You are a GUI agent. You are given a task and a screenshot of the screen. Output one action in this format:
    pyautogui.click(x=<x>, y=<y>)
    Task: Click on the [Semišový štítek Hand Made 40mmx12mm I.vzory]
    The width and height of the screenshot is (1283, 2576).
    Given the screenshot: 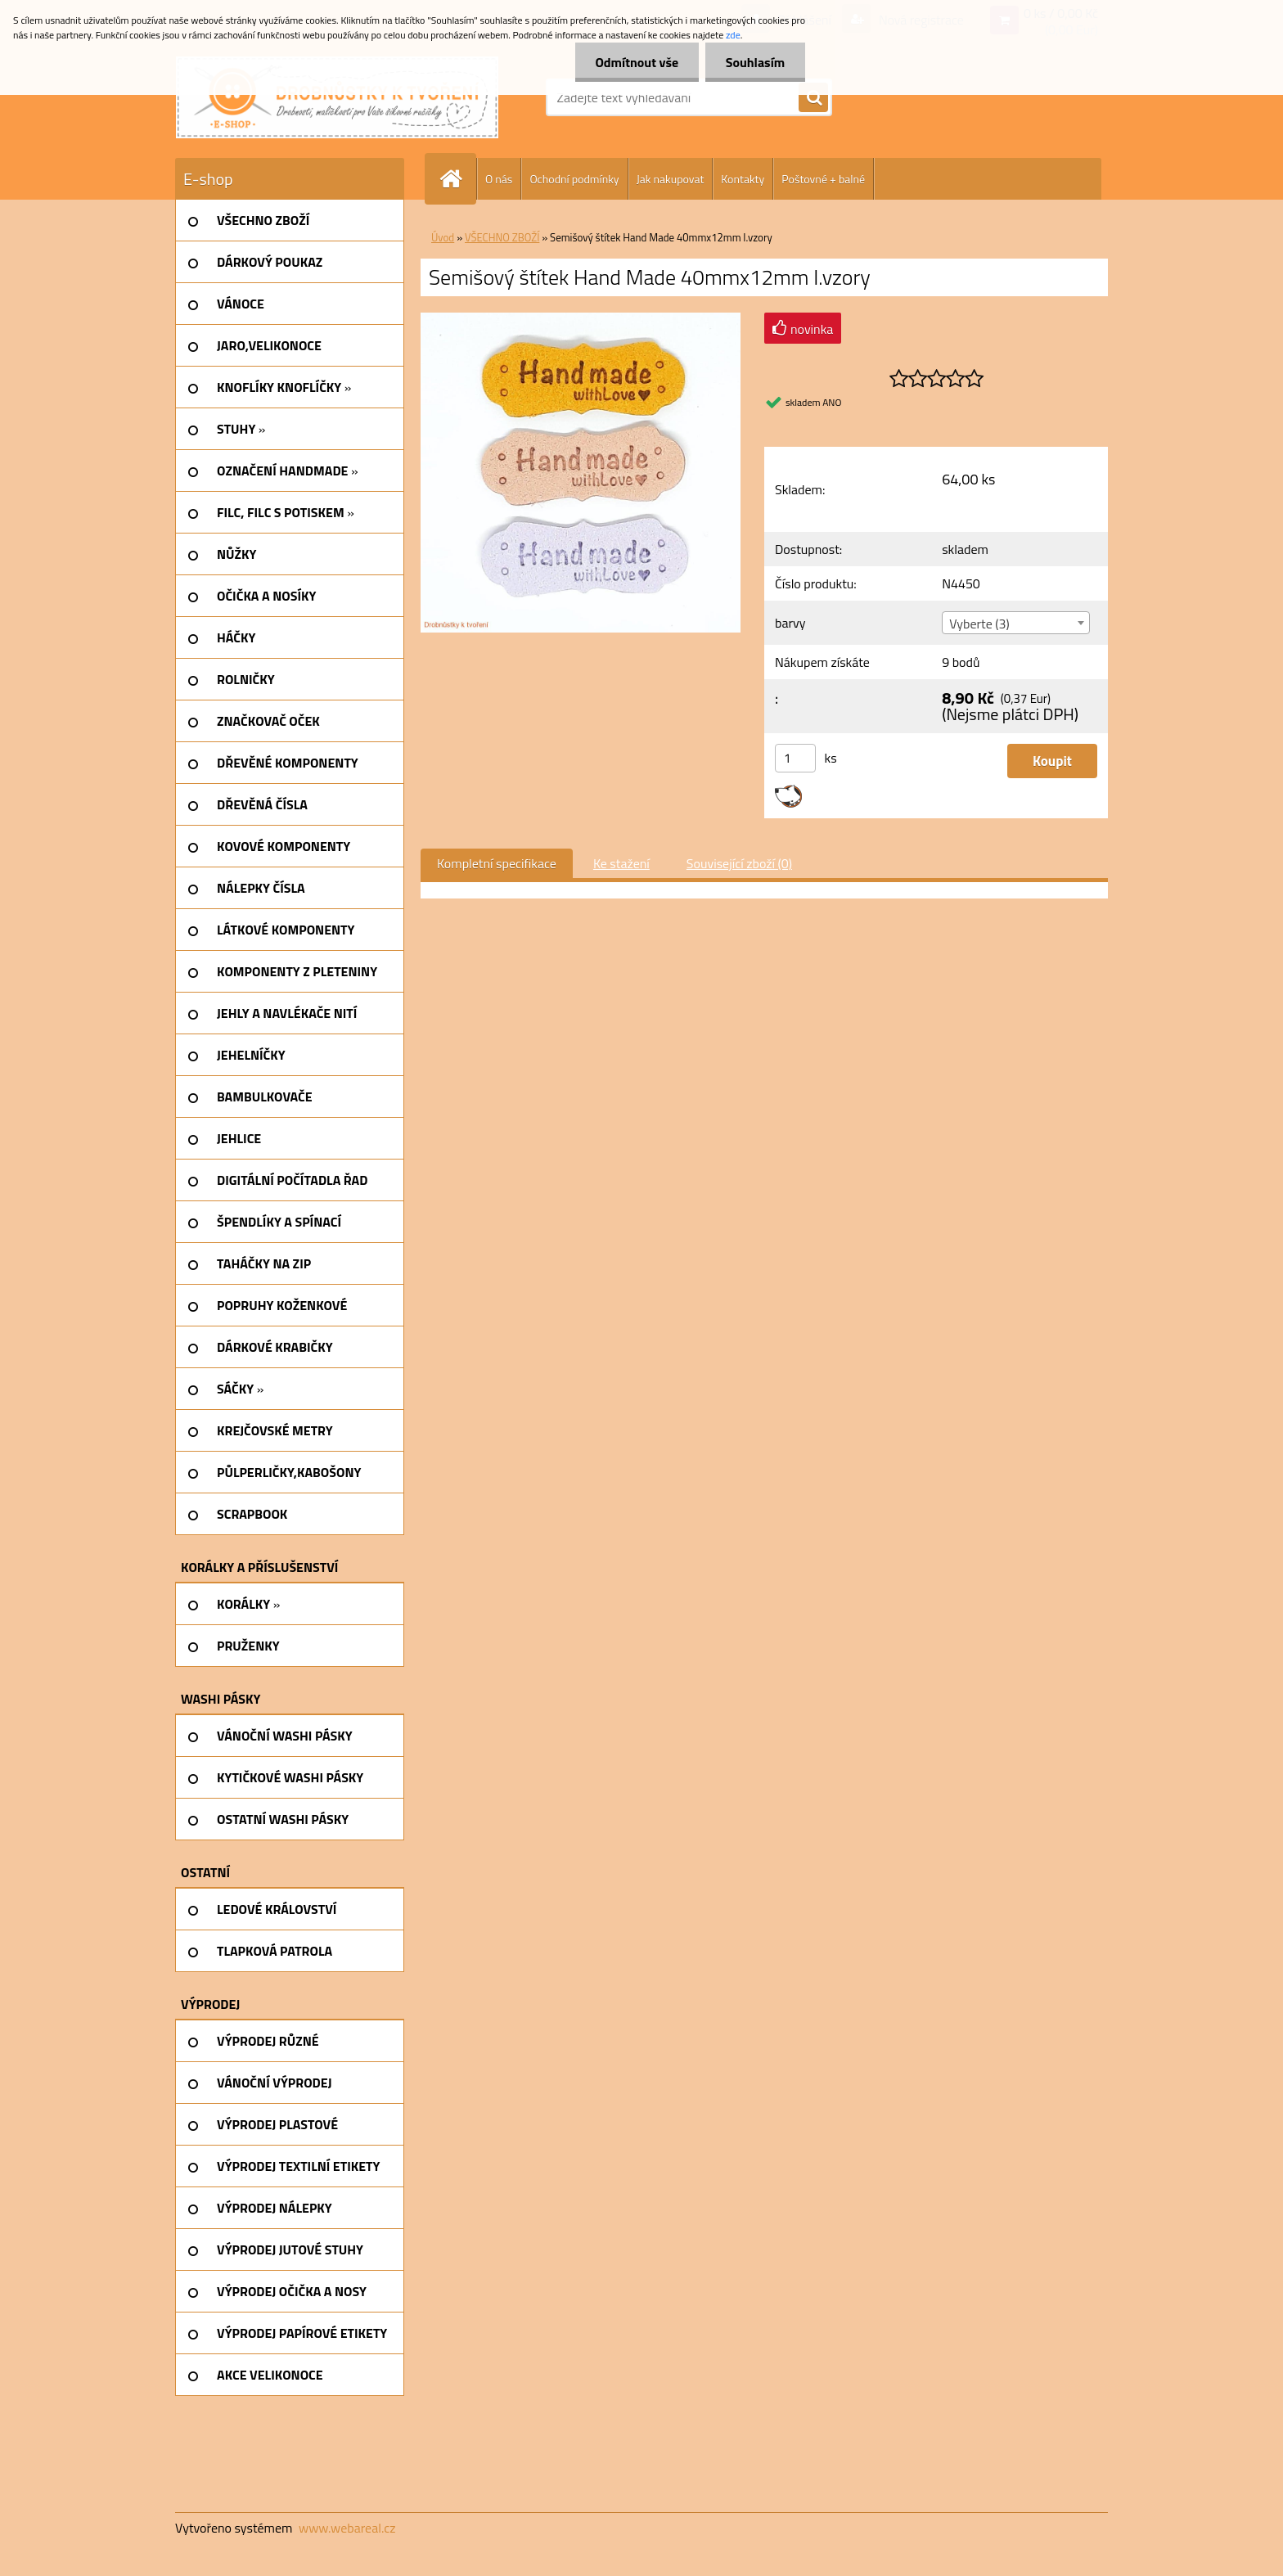 What is the action you would take?
    pyautogui.click(x=581, y=319)
    